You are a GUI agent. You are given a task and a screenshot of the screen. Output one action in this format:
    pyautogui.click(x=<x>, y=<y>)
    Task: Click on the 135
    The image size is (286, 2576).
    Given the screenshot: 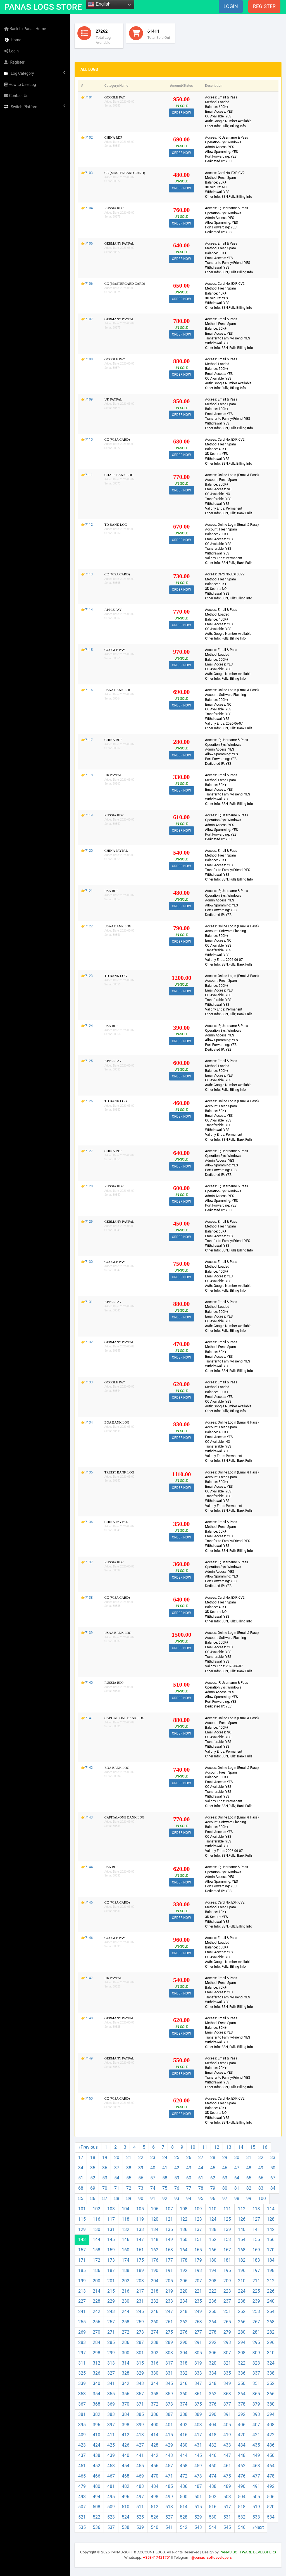 What is the action you would take?
    pyautogui.click(x=169, y=2229)
    